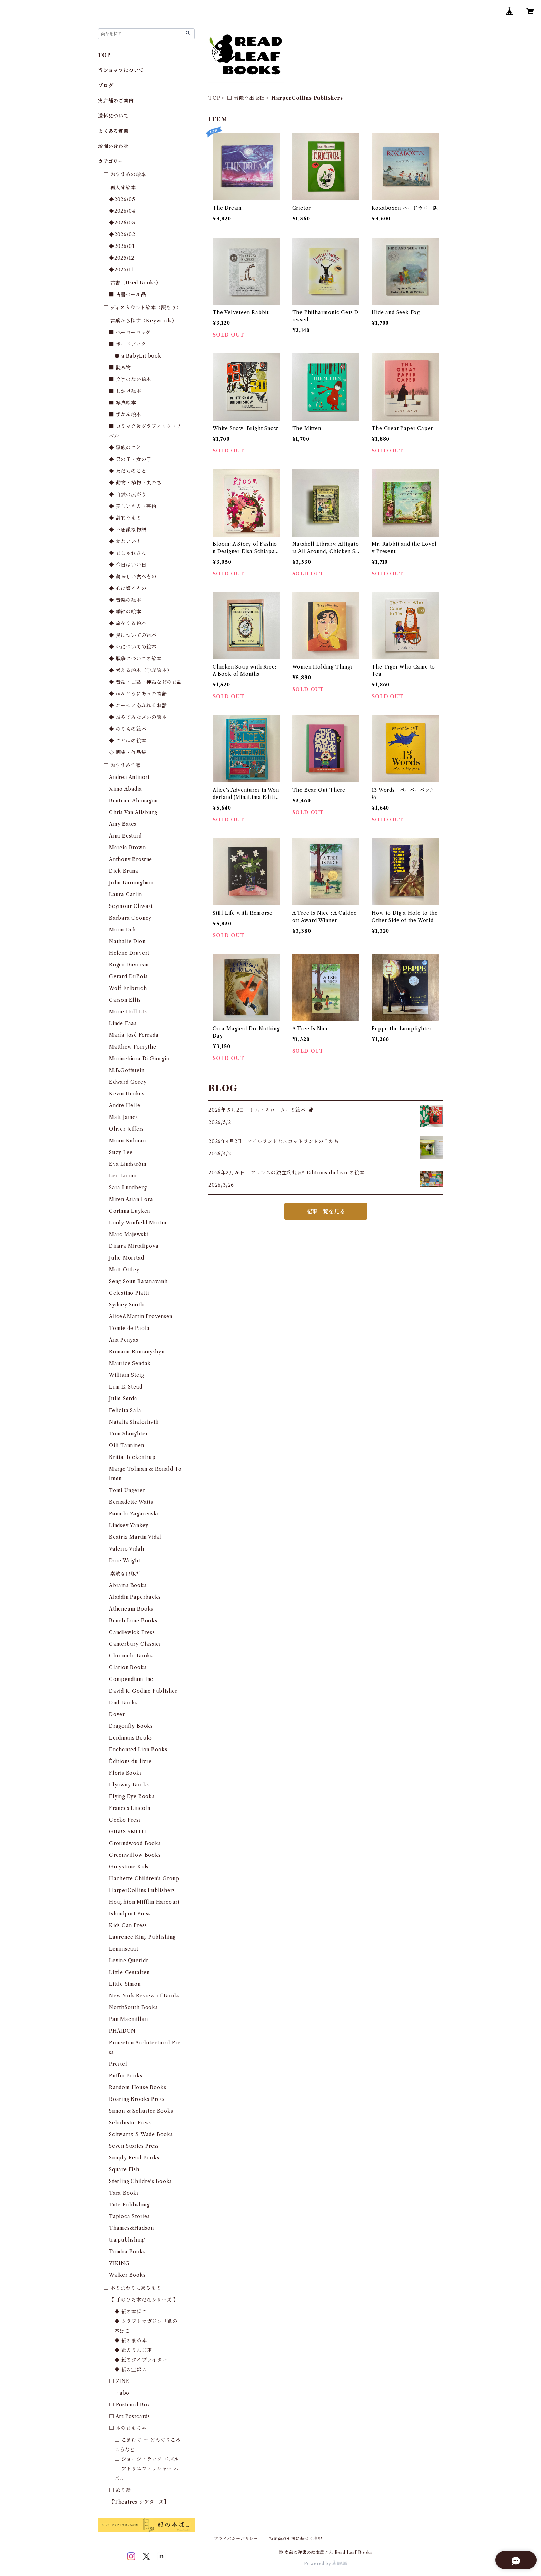 Image resolution: width=541 pixels, height=2576 pixels. Describe the element at coordinates (131, 1199) in the screenshot. I see `Miren Asian Lora` at that location.